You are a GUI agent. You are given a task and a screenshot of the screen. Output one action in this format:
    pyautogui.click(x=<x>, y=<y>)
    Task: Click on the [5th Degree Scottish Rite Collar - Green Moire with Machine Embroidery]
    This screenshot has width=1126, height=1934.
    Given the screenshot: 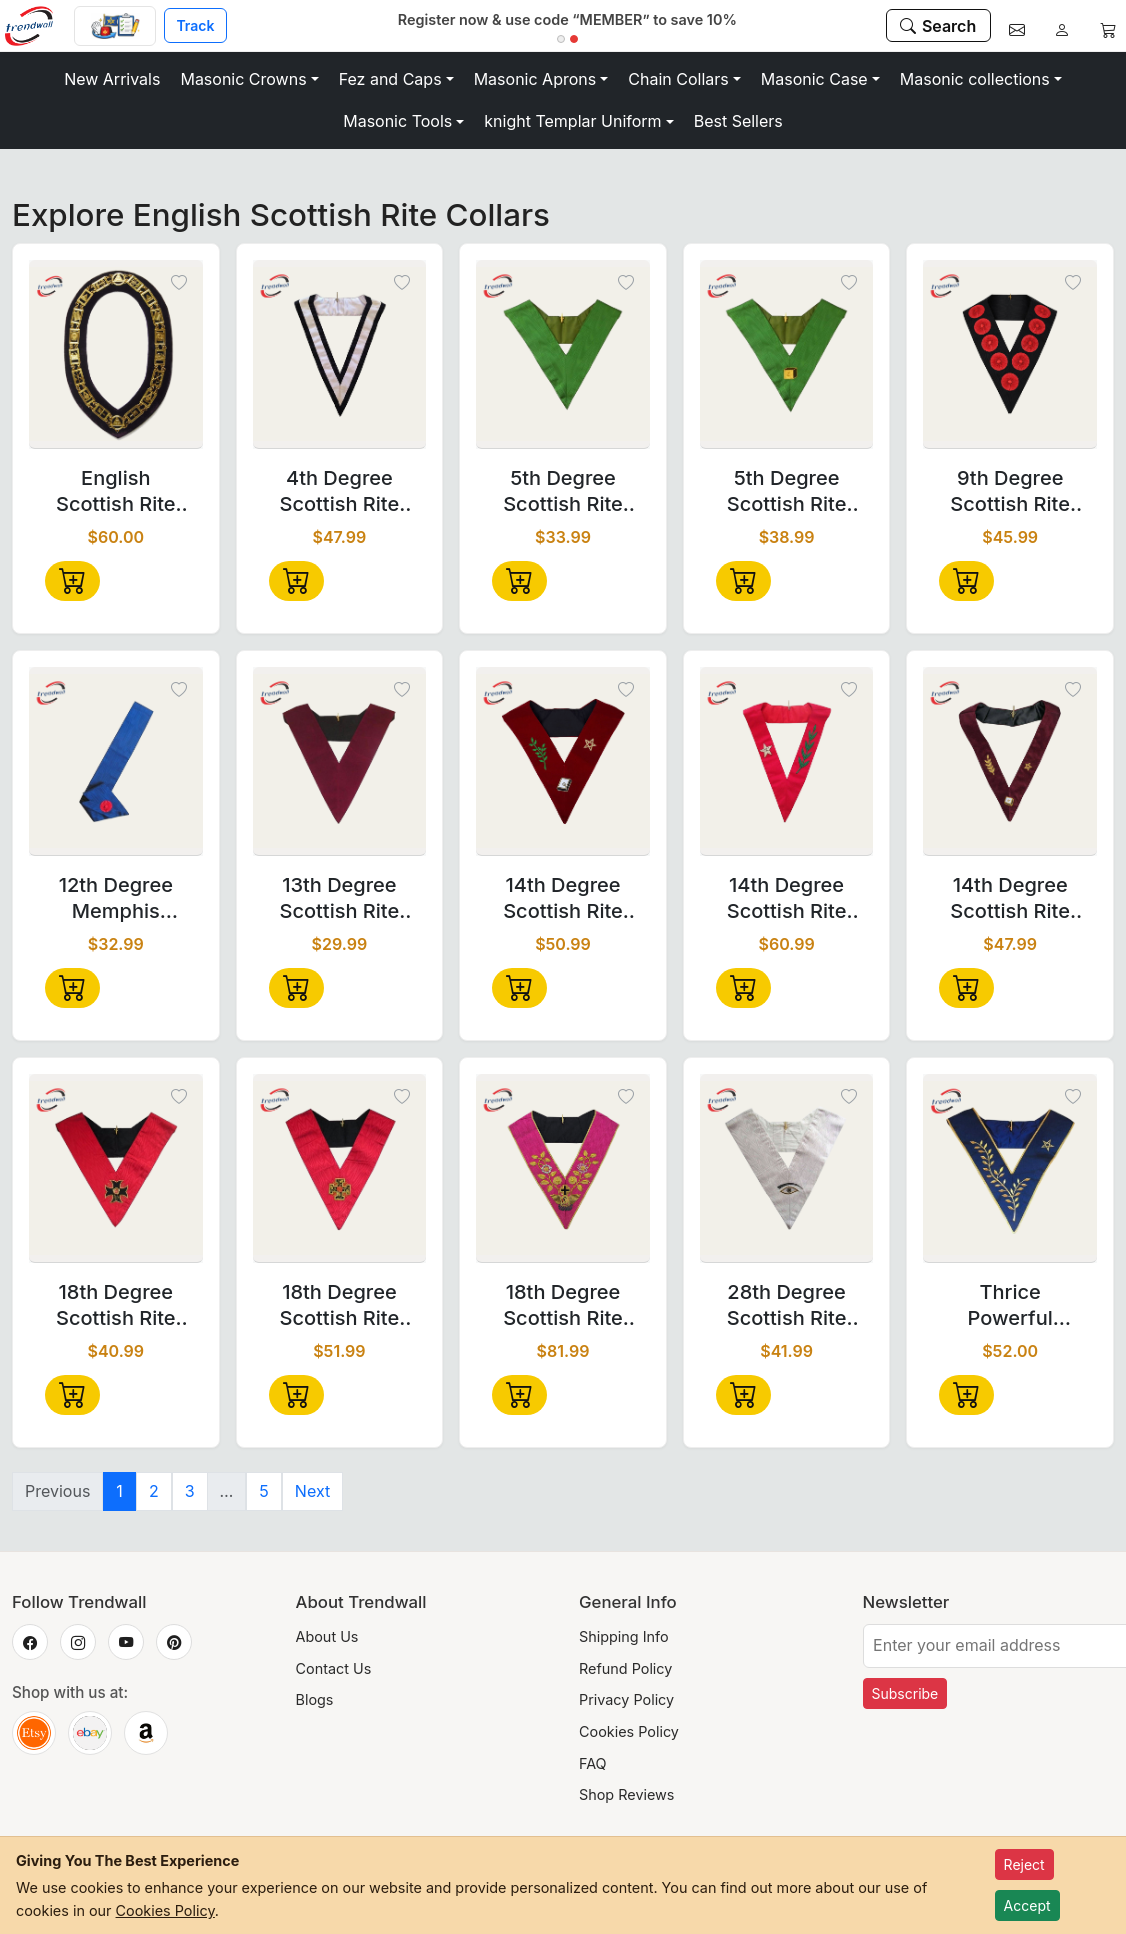 What is the action you would take?
    pyautogui.click(x=787, y=355)
    